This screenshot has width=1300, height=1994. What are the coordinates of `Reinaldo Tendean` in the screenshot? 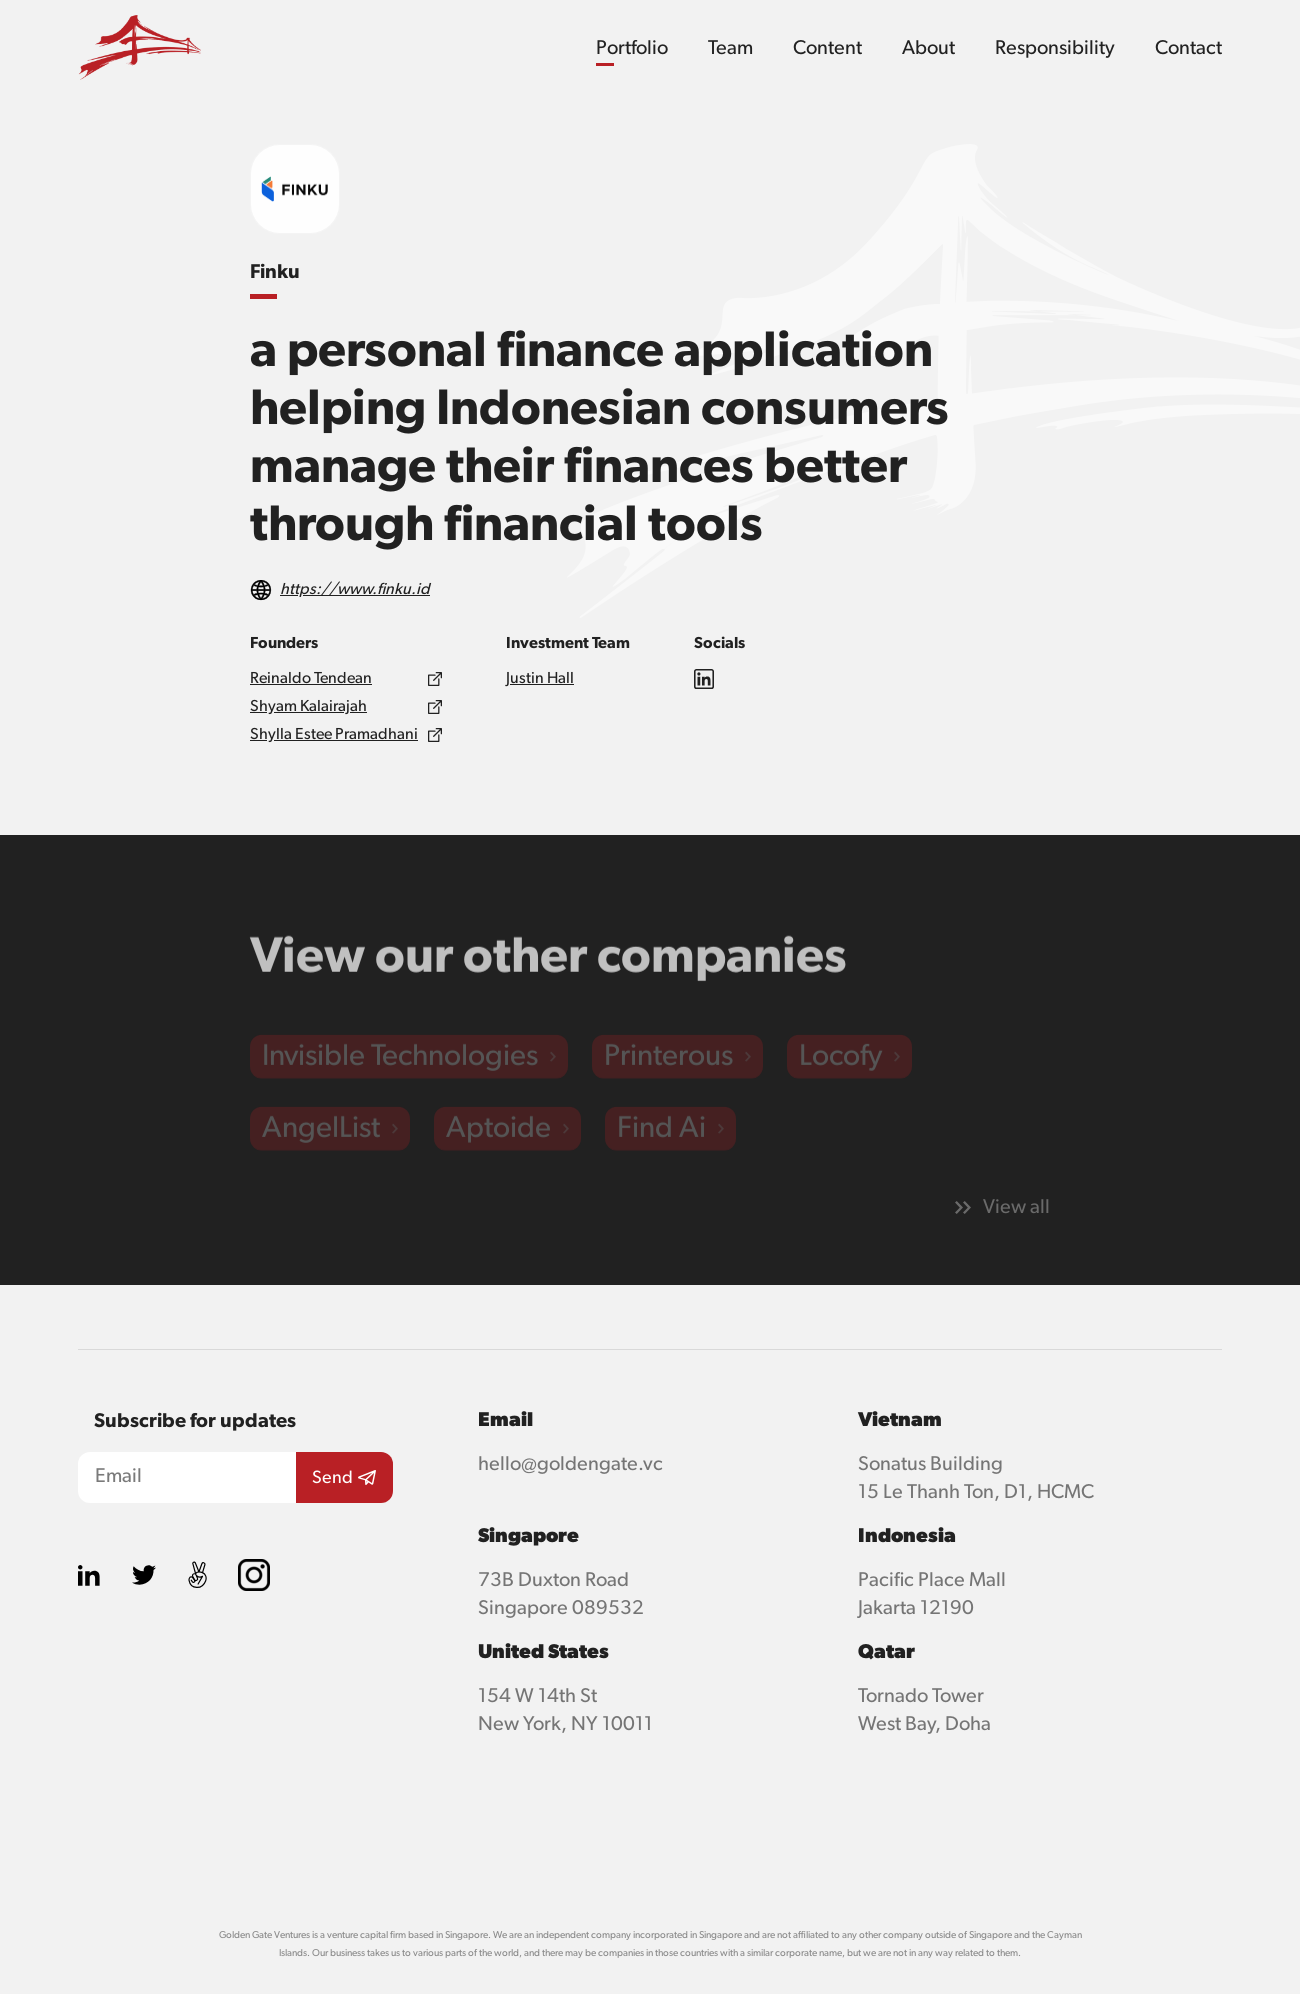 It's located at (311, 679).